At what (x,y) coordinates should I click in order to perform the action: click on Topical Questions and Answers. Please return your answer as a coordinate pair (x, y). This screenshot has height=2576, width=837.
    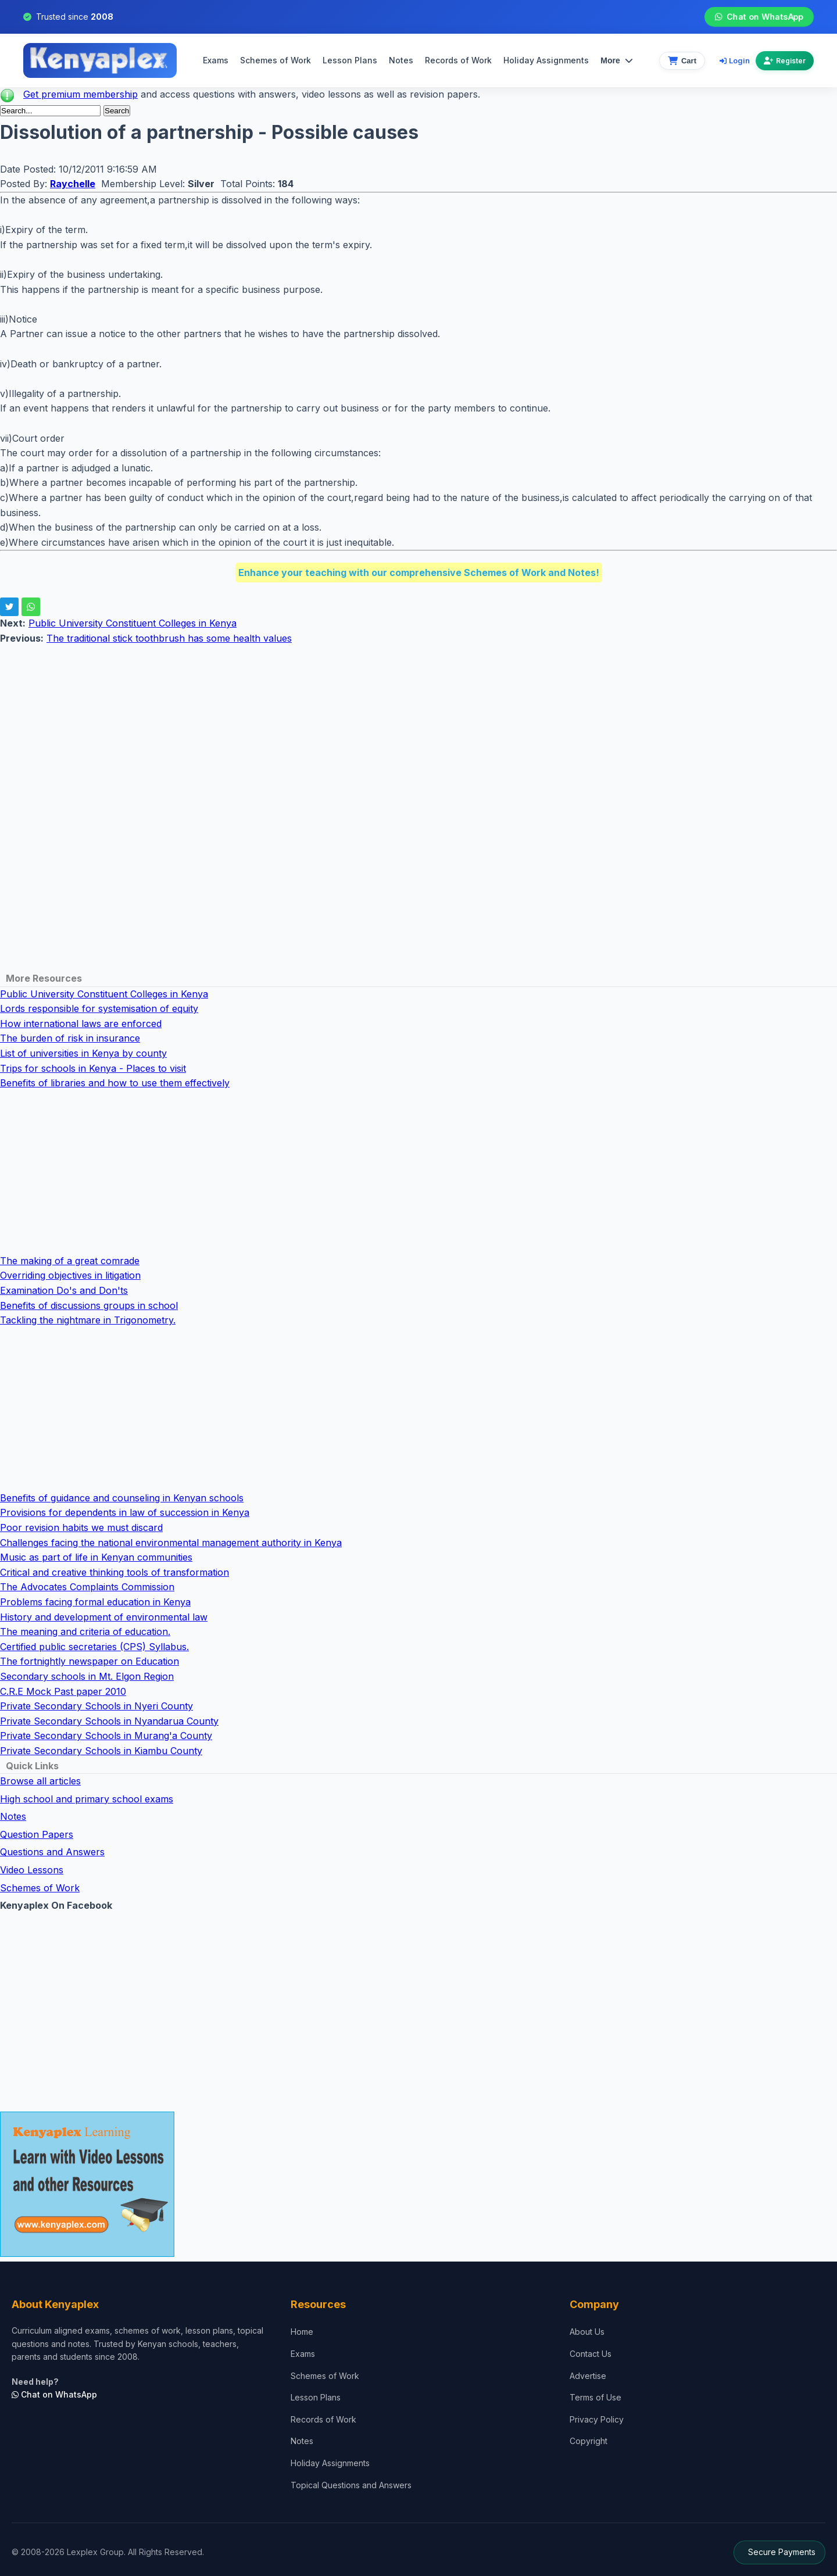
    Looking at the image, I should click on (351, 2485).